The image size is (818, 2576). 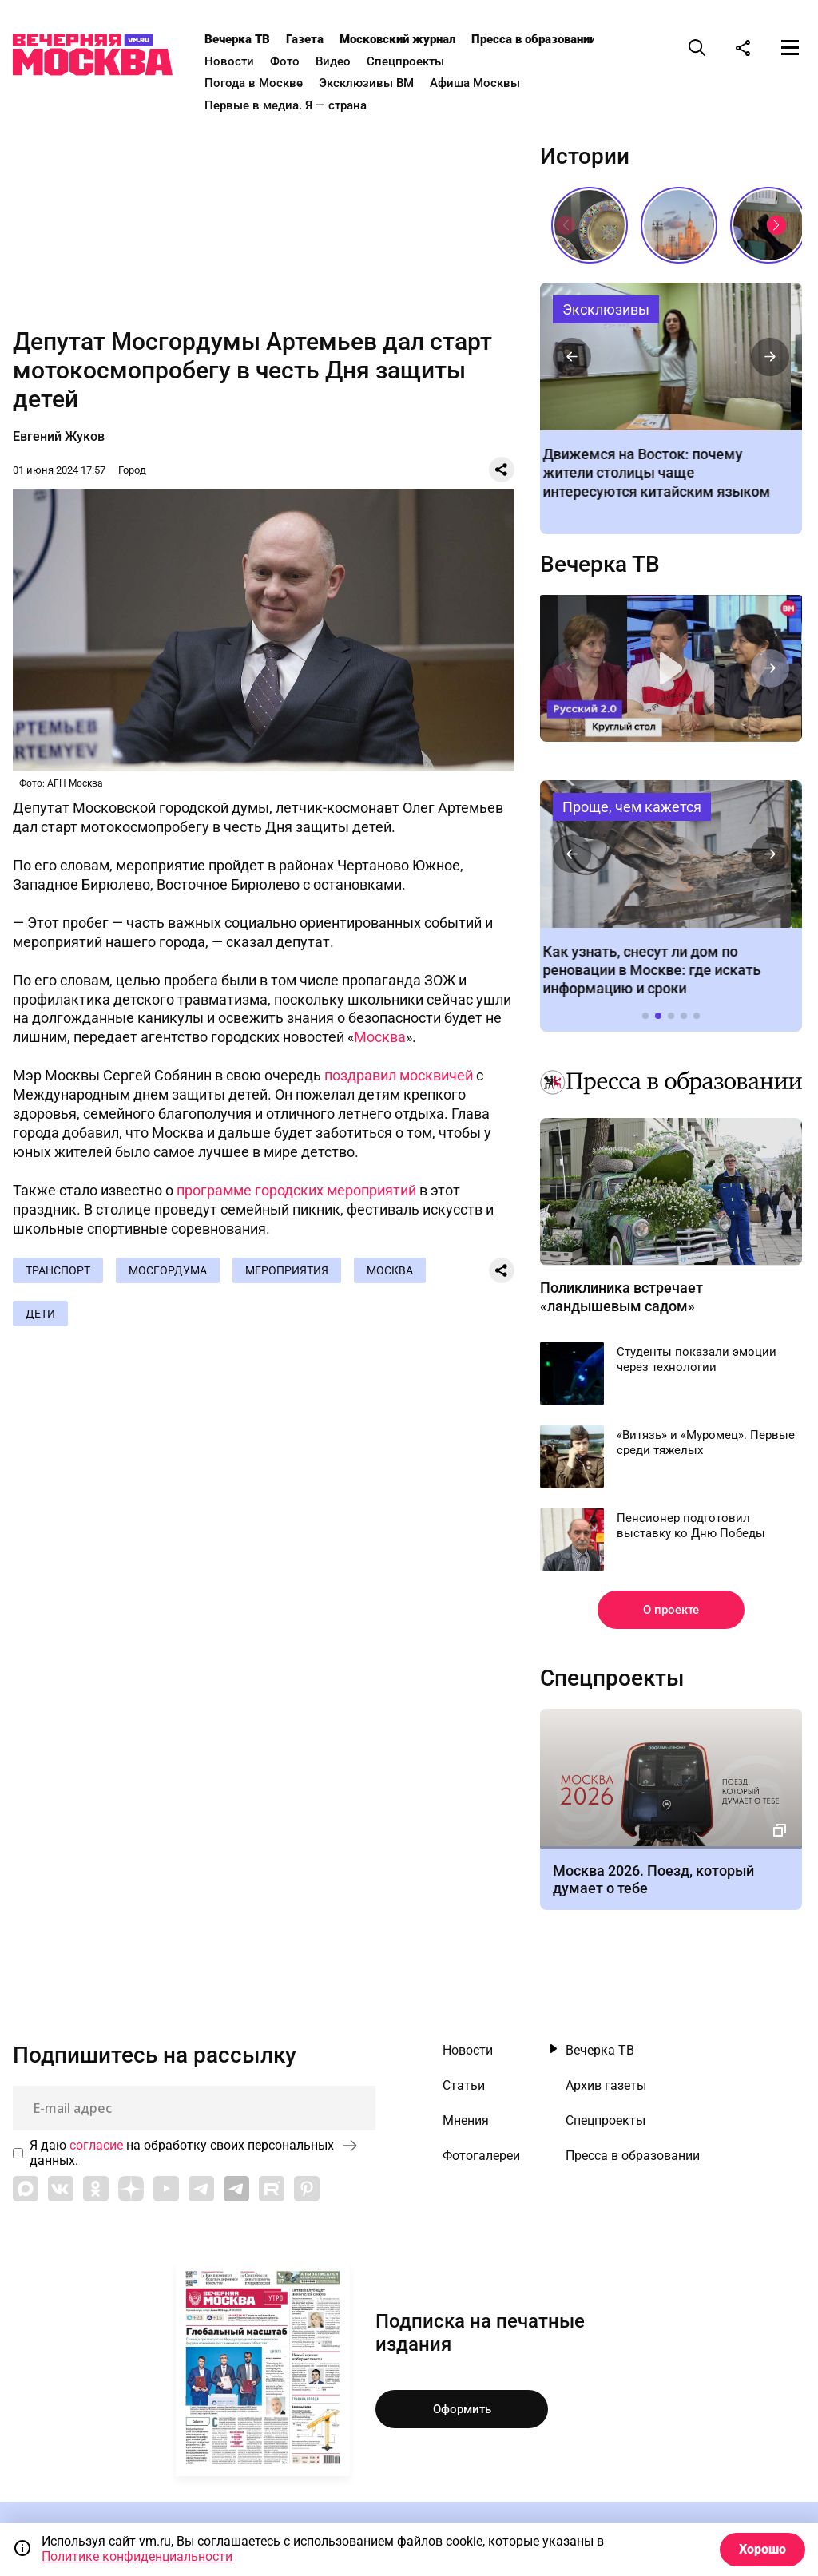 What do you see at coordinates (691, 1526) in the screenshot?
I see `Пенсионер подготовил выставку ко Дню Победы` at bounding box center [691, 1526].